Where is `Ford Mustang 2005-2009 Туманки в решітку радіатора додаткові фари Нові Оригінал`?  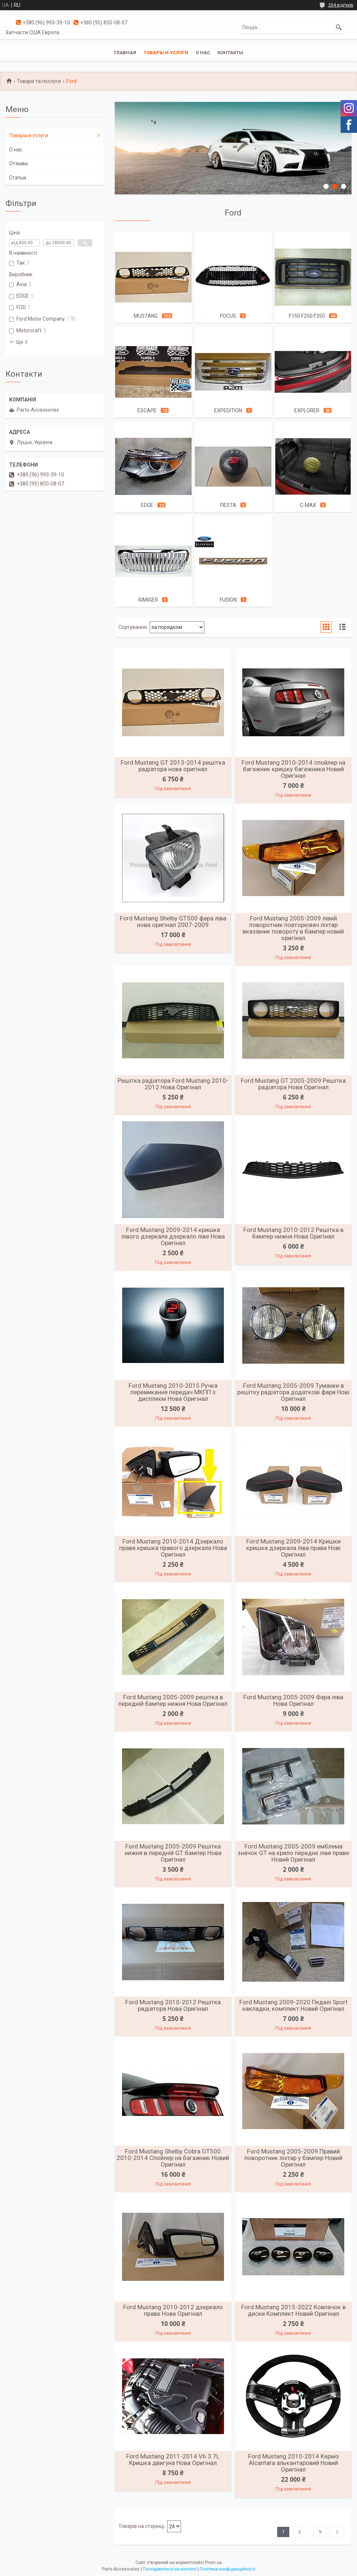 Ford Mustang 2005-2009 Туманки в решітку радіатора додаткові фари Нові Оригінал is located at coordinates (293, 1392).